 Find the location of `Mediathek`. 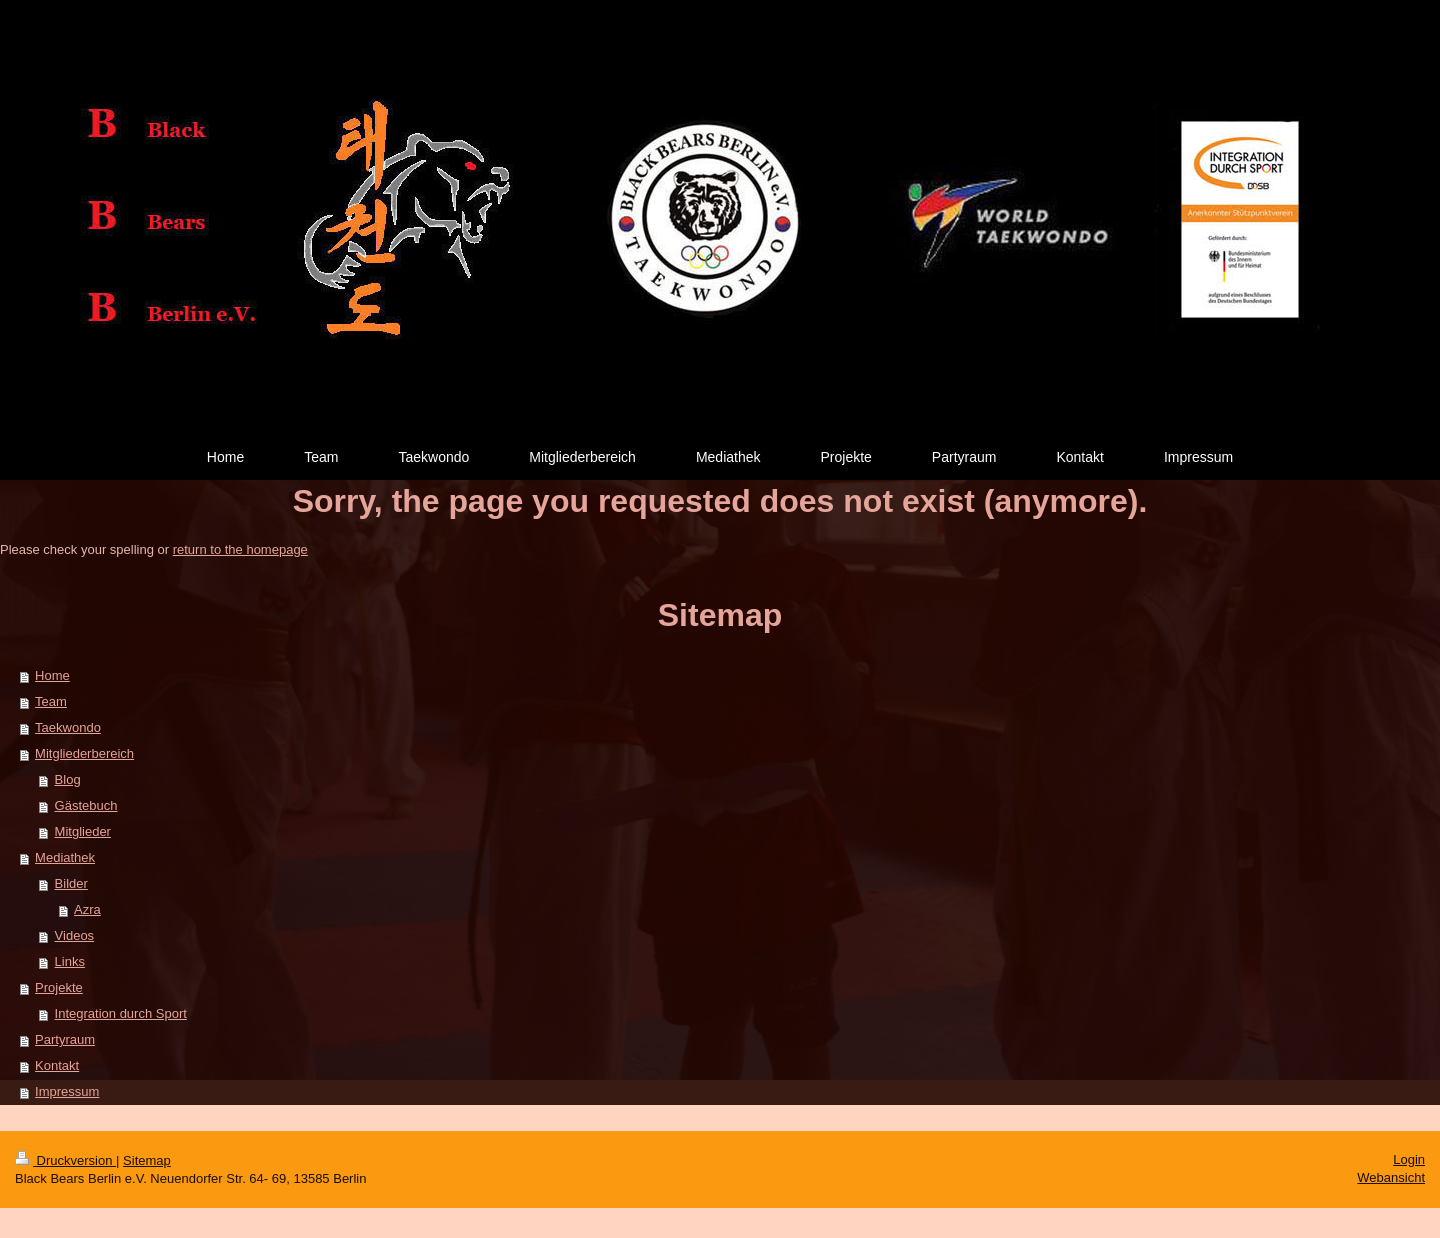

Mediathek is located at coordinates (65, 857).